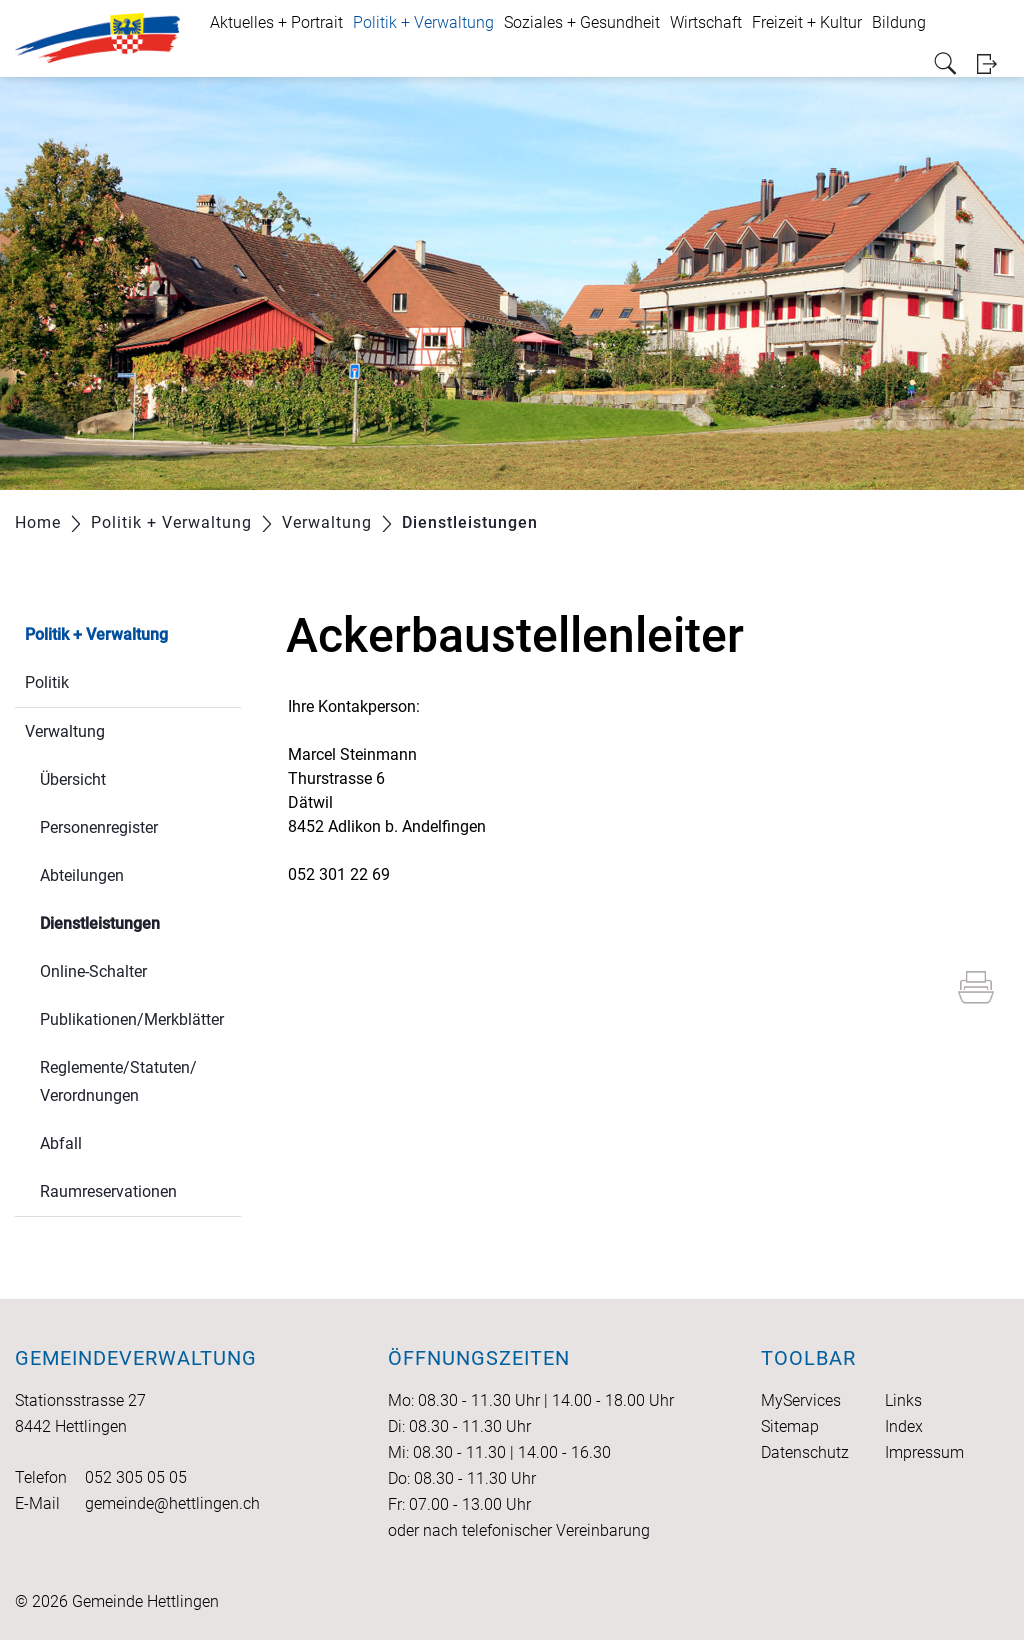 The width and height of the screenshot is (1024, 1640). I want to click on Publikationen/Merkblätter, so click(132, 1019).